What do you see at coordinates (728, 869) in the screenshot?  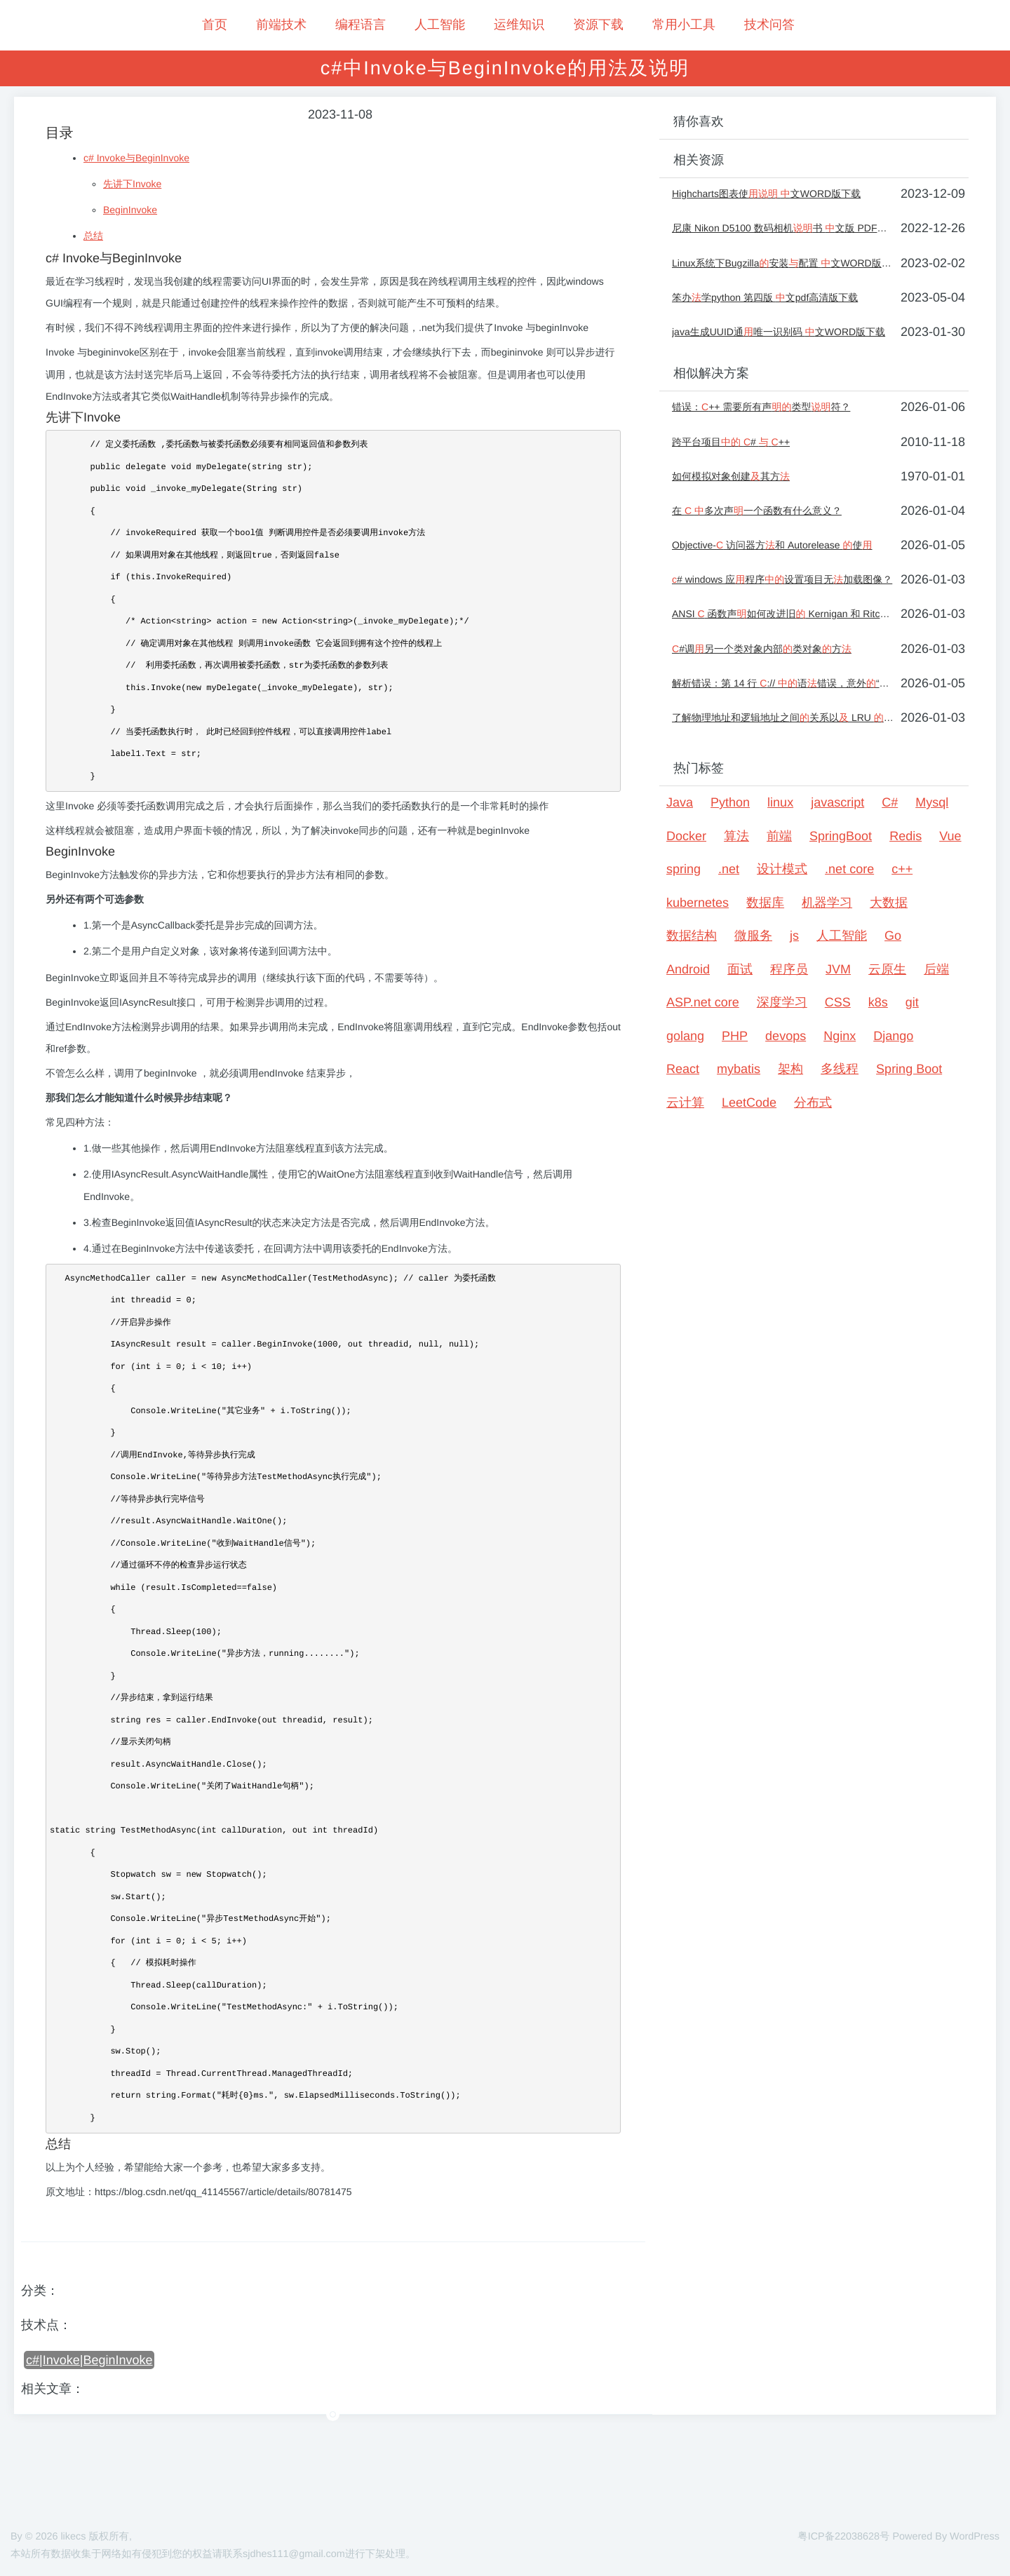 I see `.net` at bounding box center [728, 869].